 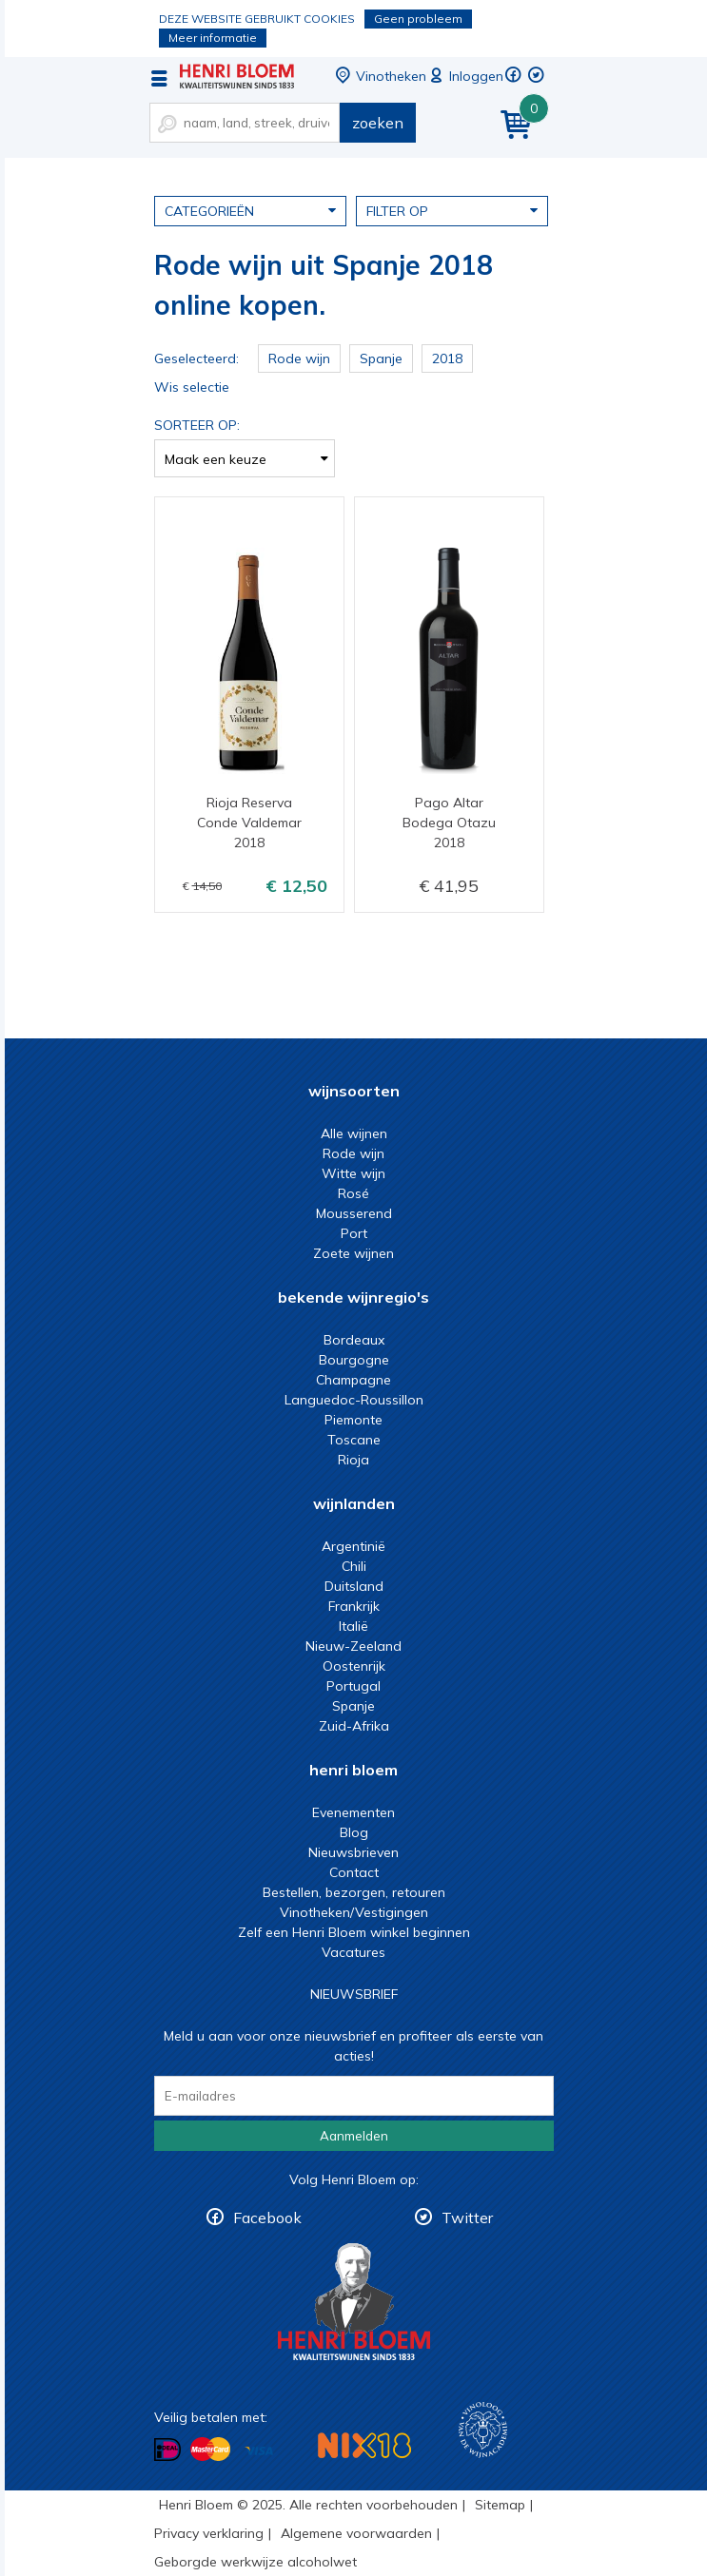 I want to click on Alle wijnen, so click(x=354, y=1133).